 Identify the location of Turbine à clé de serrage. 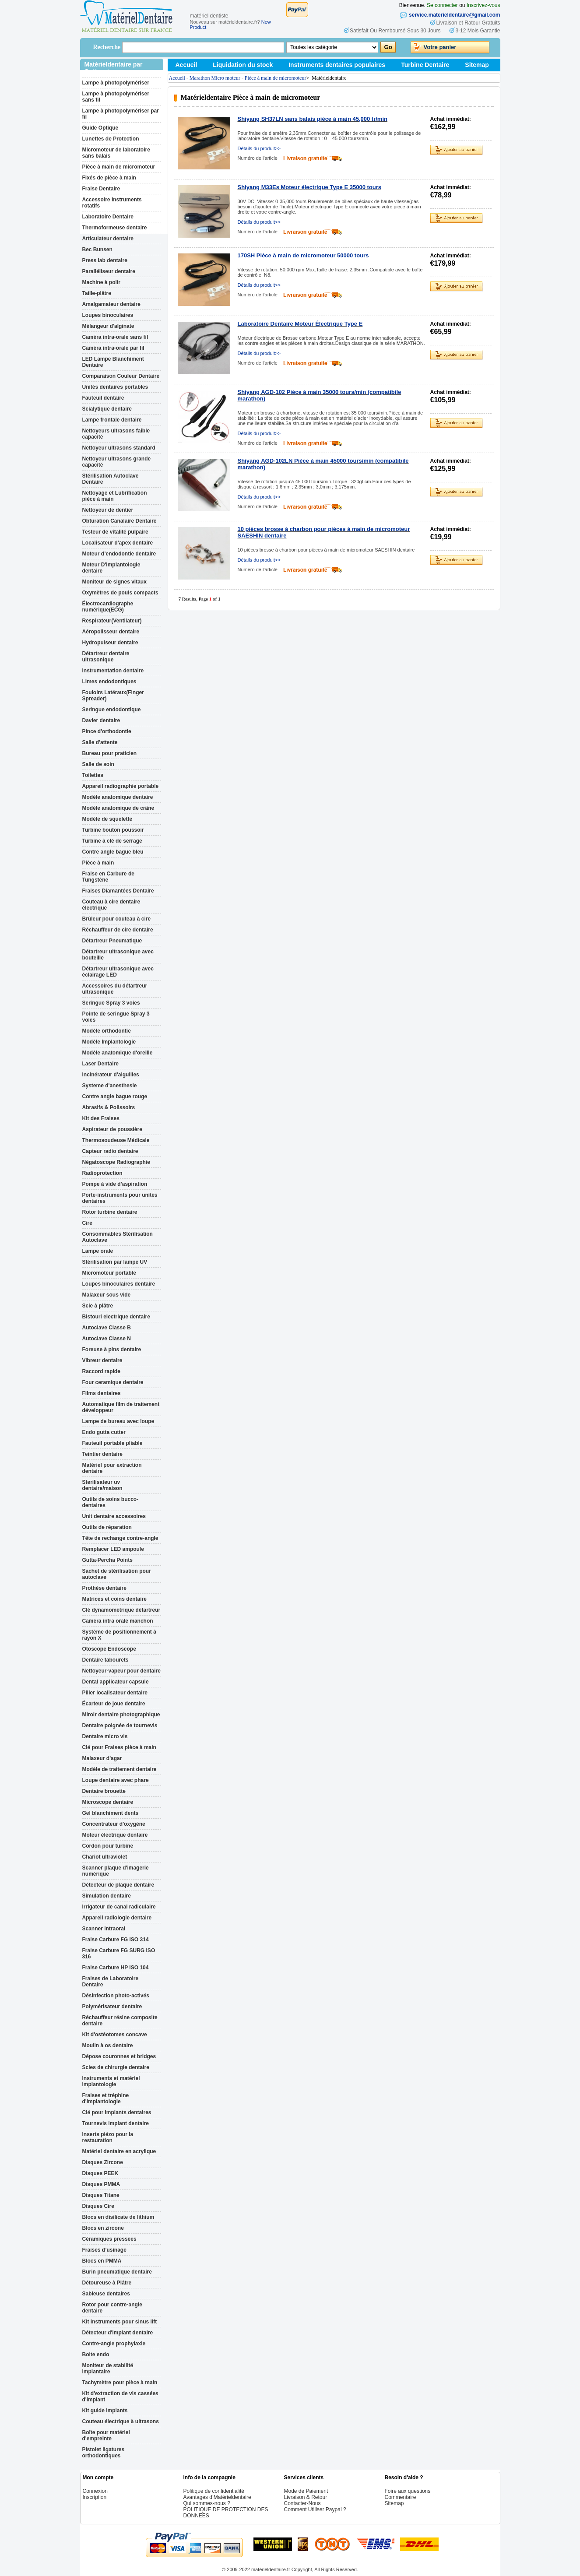
(112, 841).